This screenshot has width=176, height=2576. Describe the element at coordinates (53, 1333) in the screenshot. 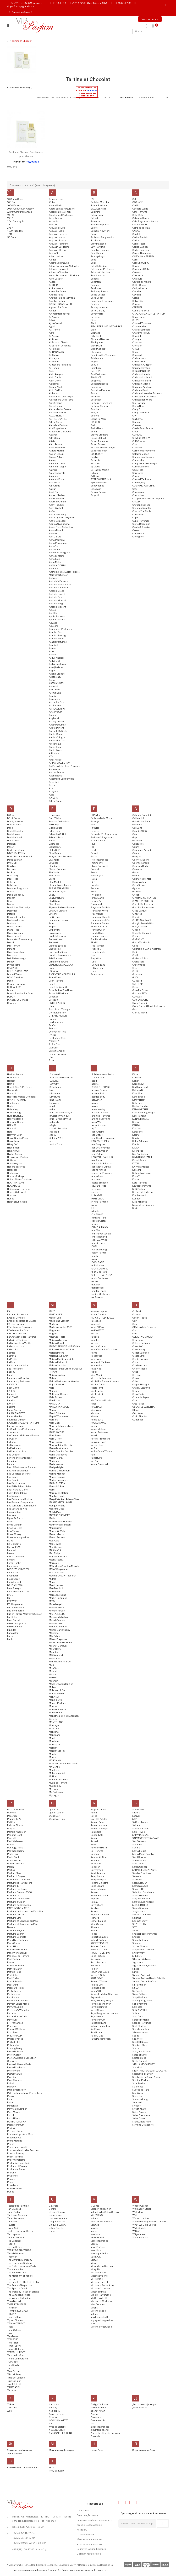

I see `Magma` at that location.